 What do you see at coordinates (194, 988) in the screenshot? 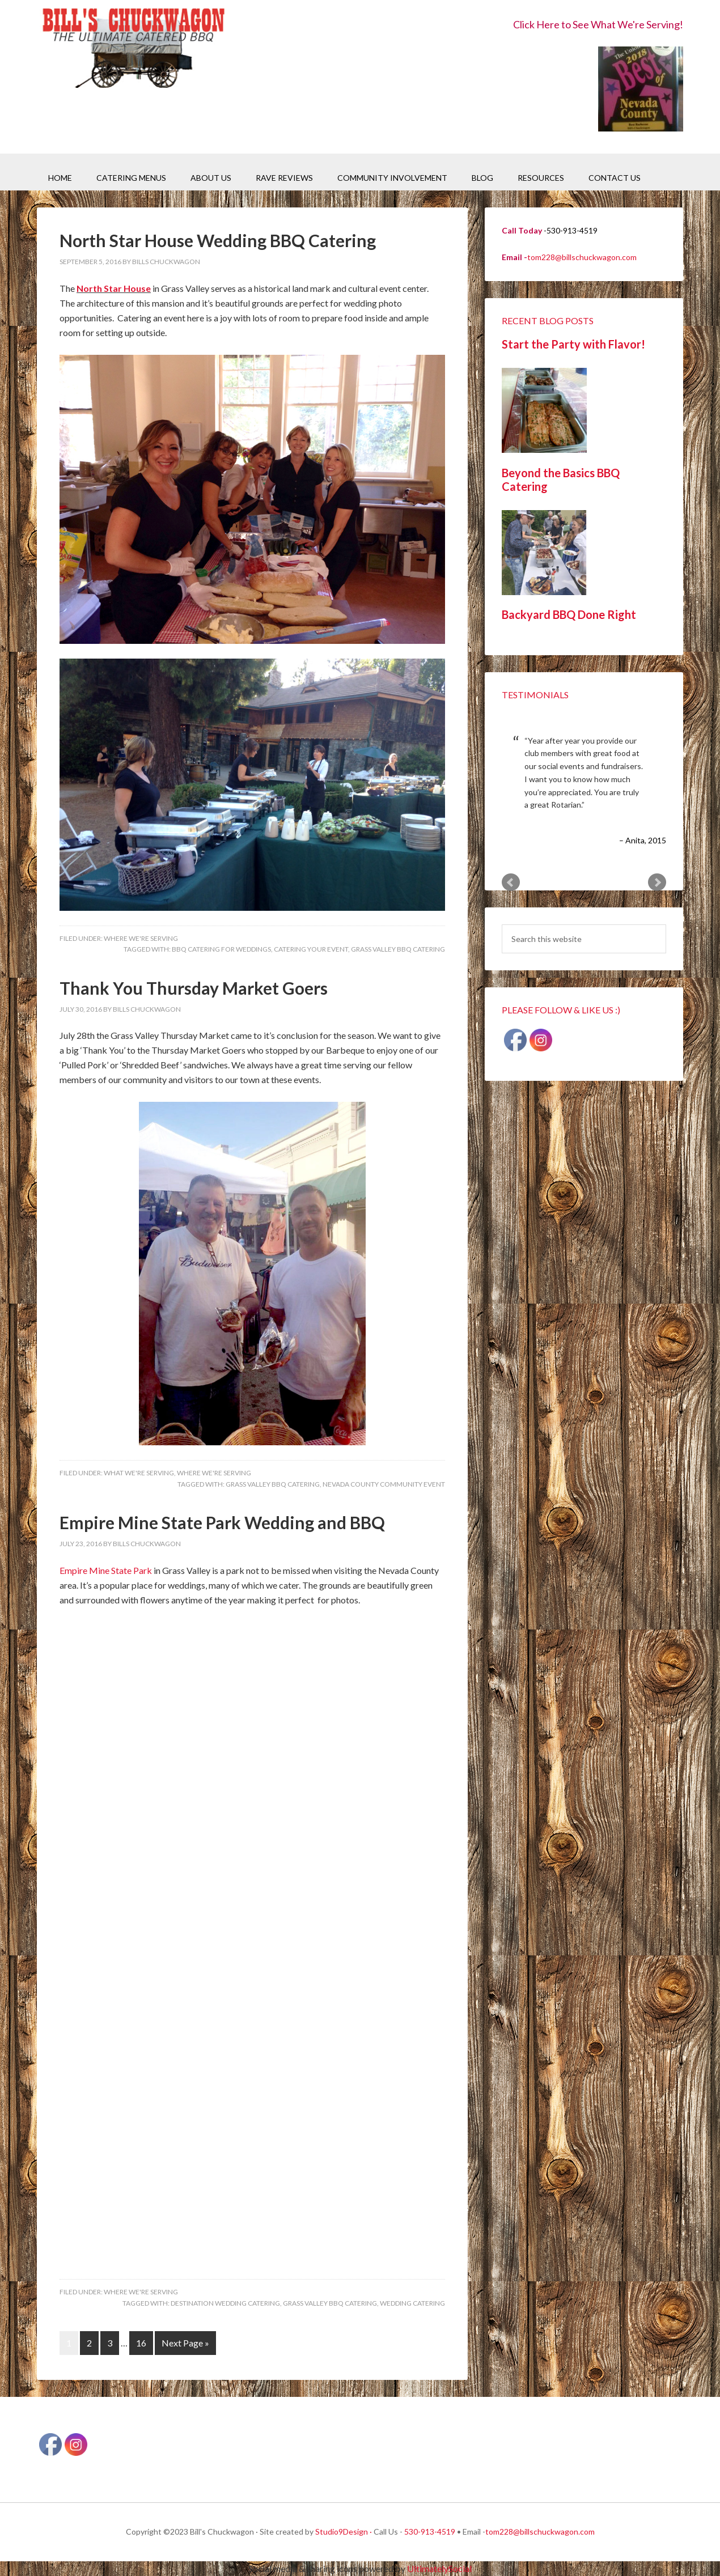
I see `Thank You Thursday Market Goers` at bounding box center [194, 988].